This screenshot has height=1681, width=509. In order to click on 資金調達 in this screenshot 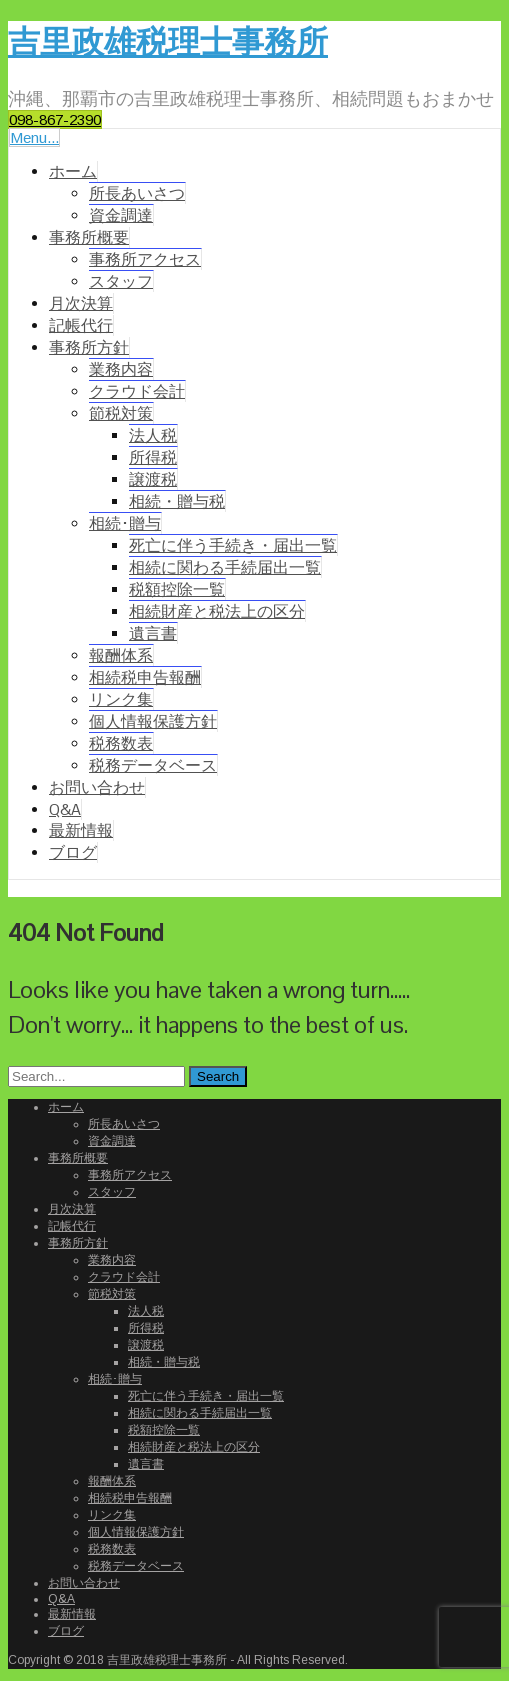, I will do `click(121, 215)`.